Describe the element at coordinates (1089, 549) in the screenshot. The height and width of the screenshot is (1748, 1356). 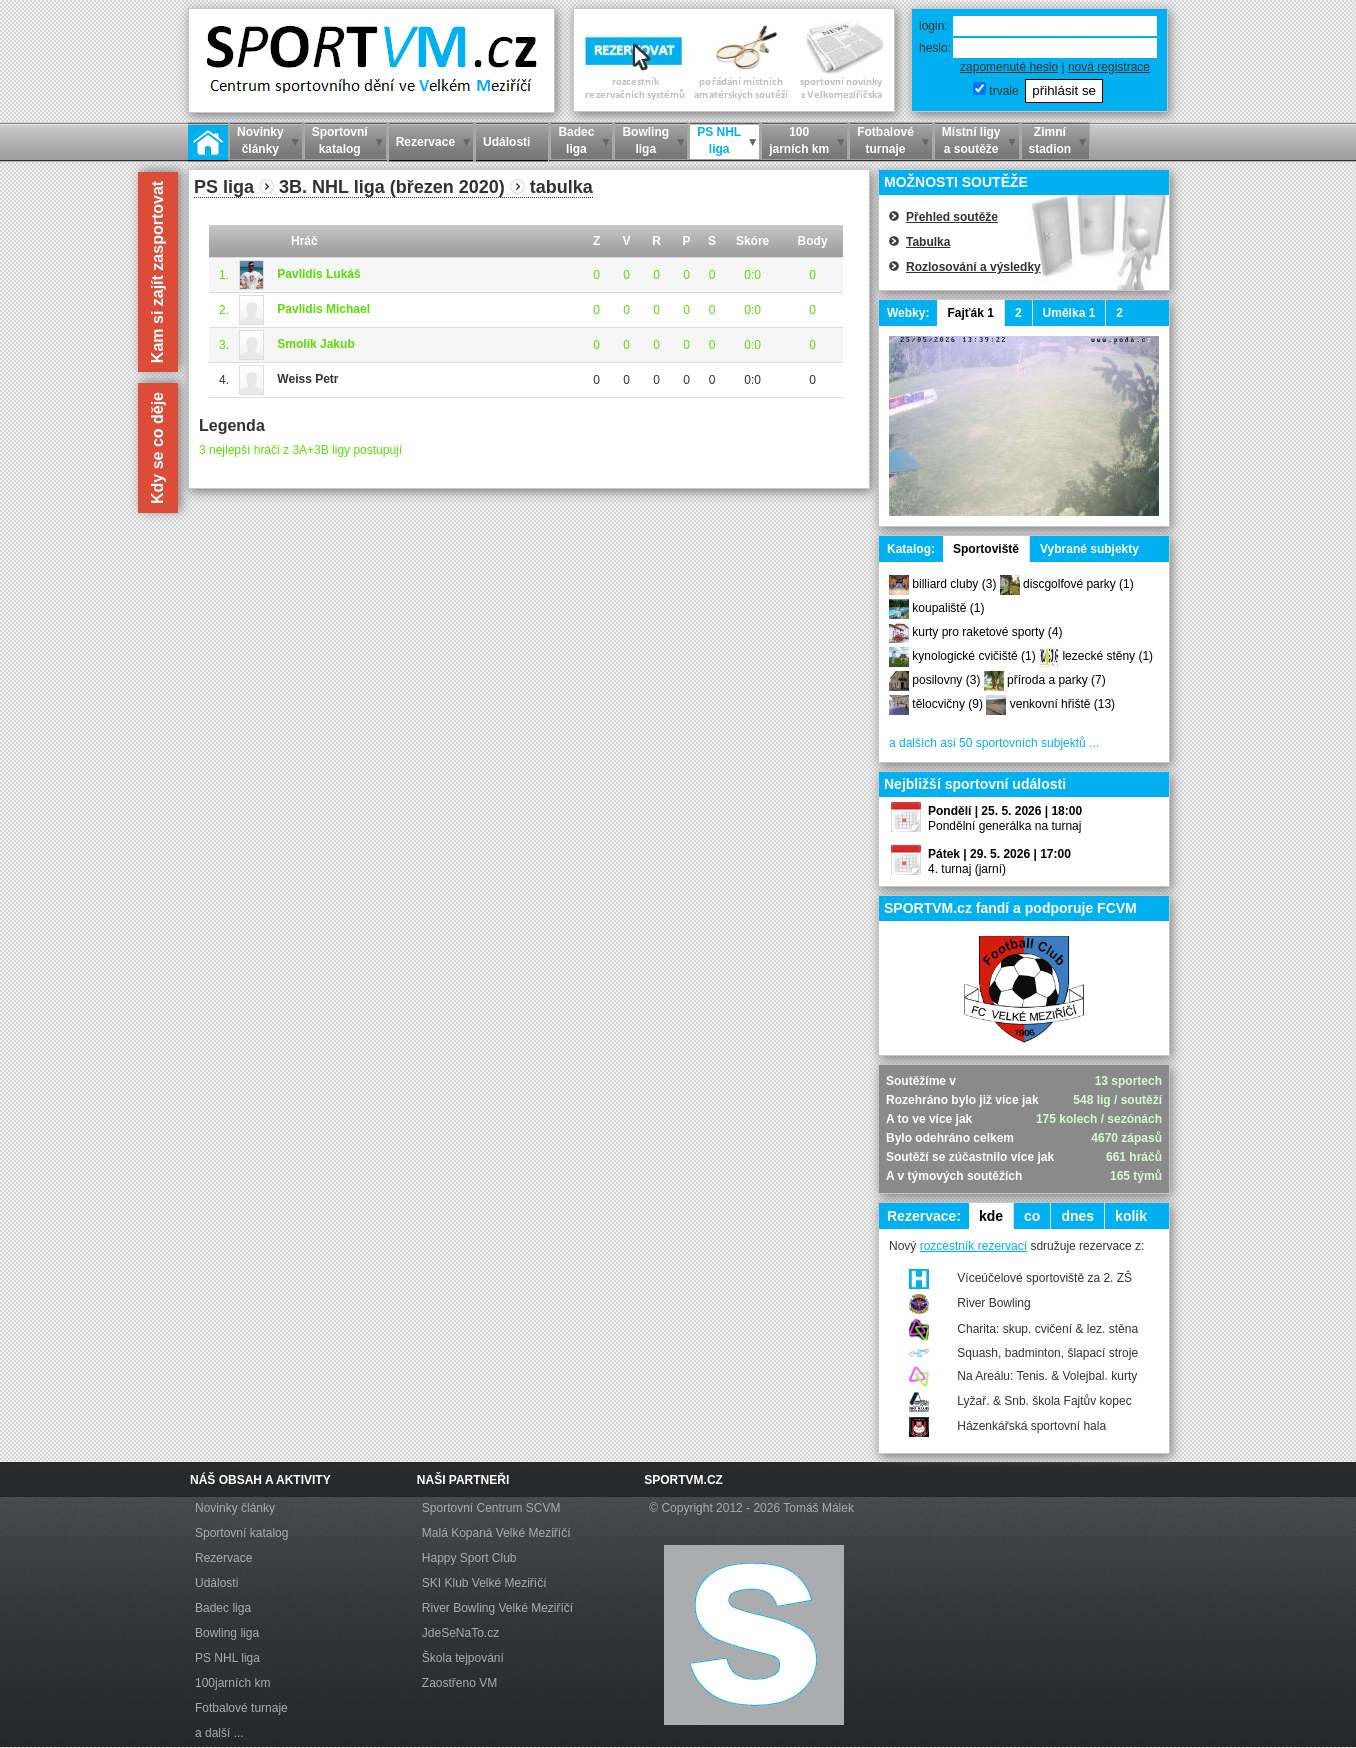
I see `Vybrané subjekty` at that location.